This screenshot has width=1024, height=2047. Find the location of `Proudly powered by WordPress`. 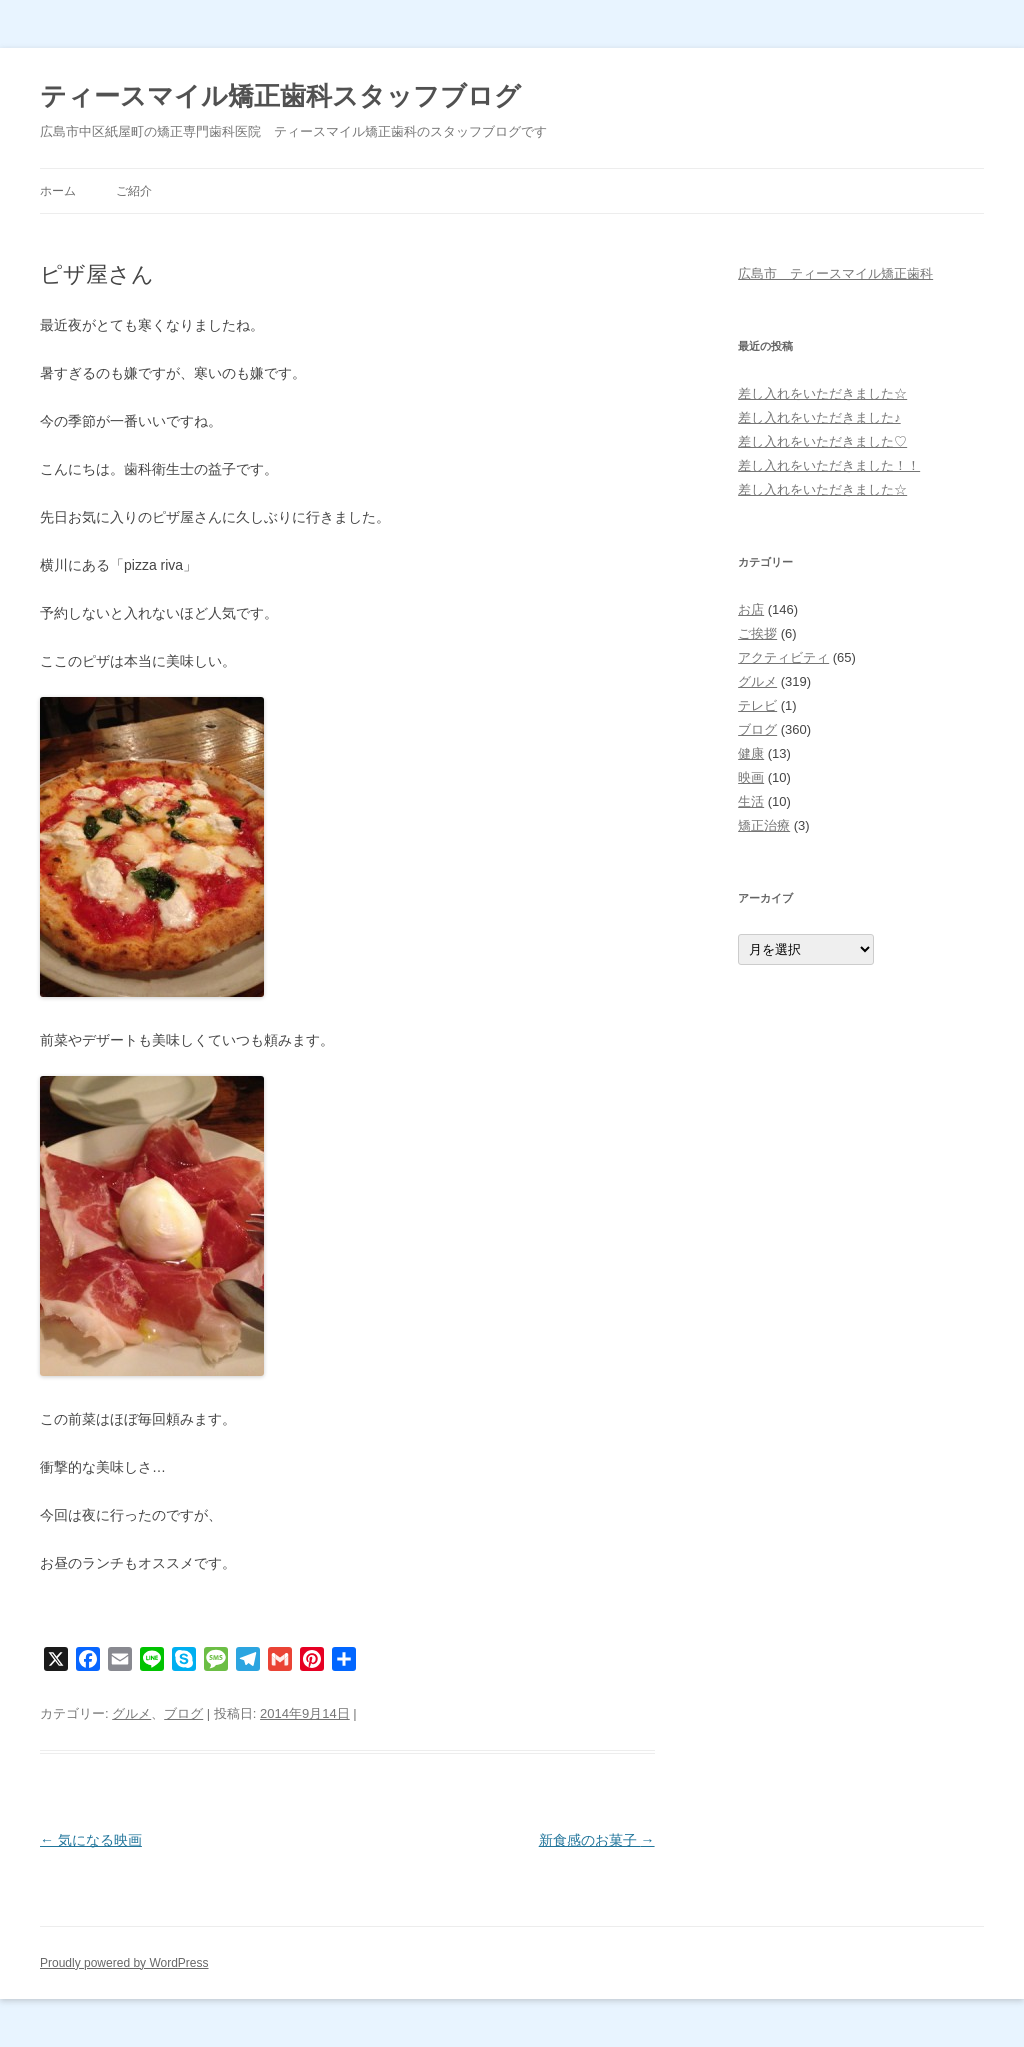

Proudly powered by WordPress is located at coordinates (124, 1963).